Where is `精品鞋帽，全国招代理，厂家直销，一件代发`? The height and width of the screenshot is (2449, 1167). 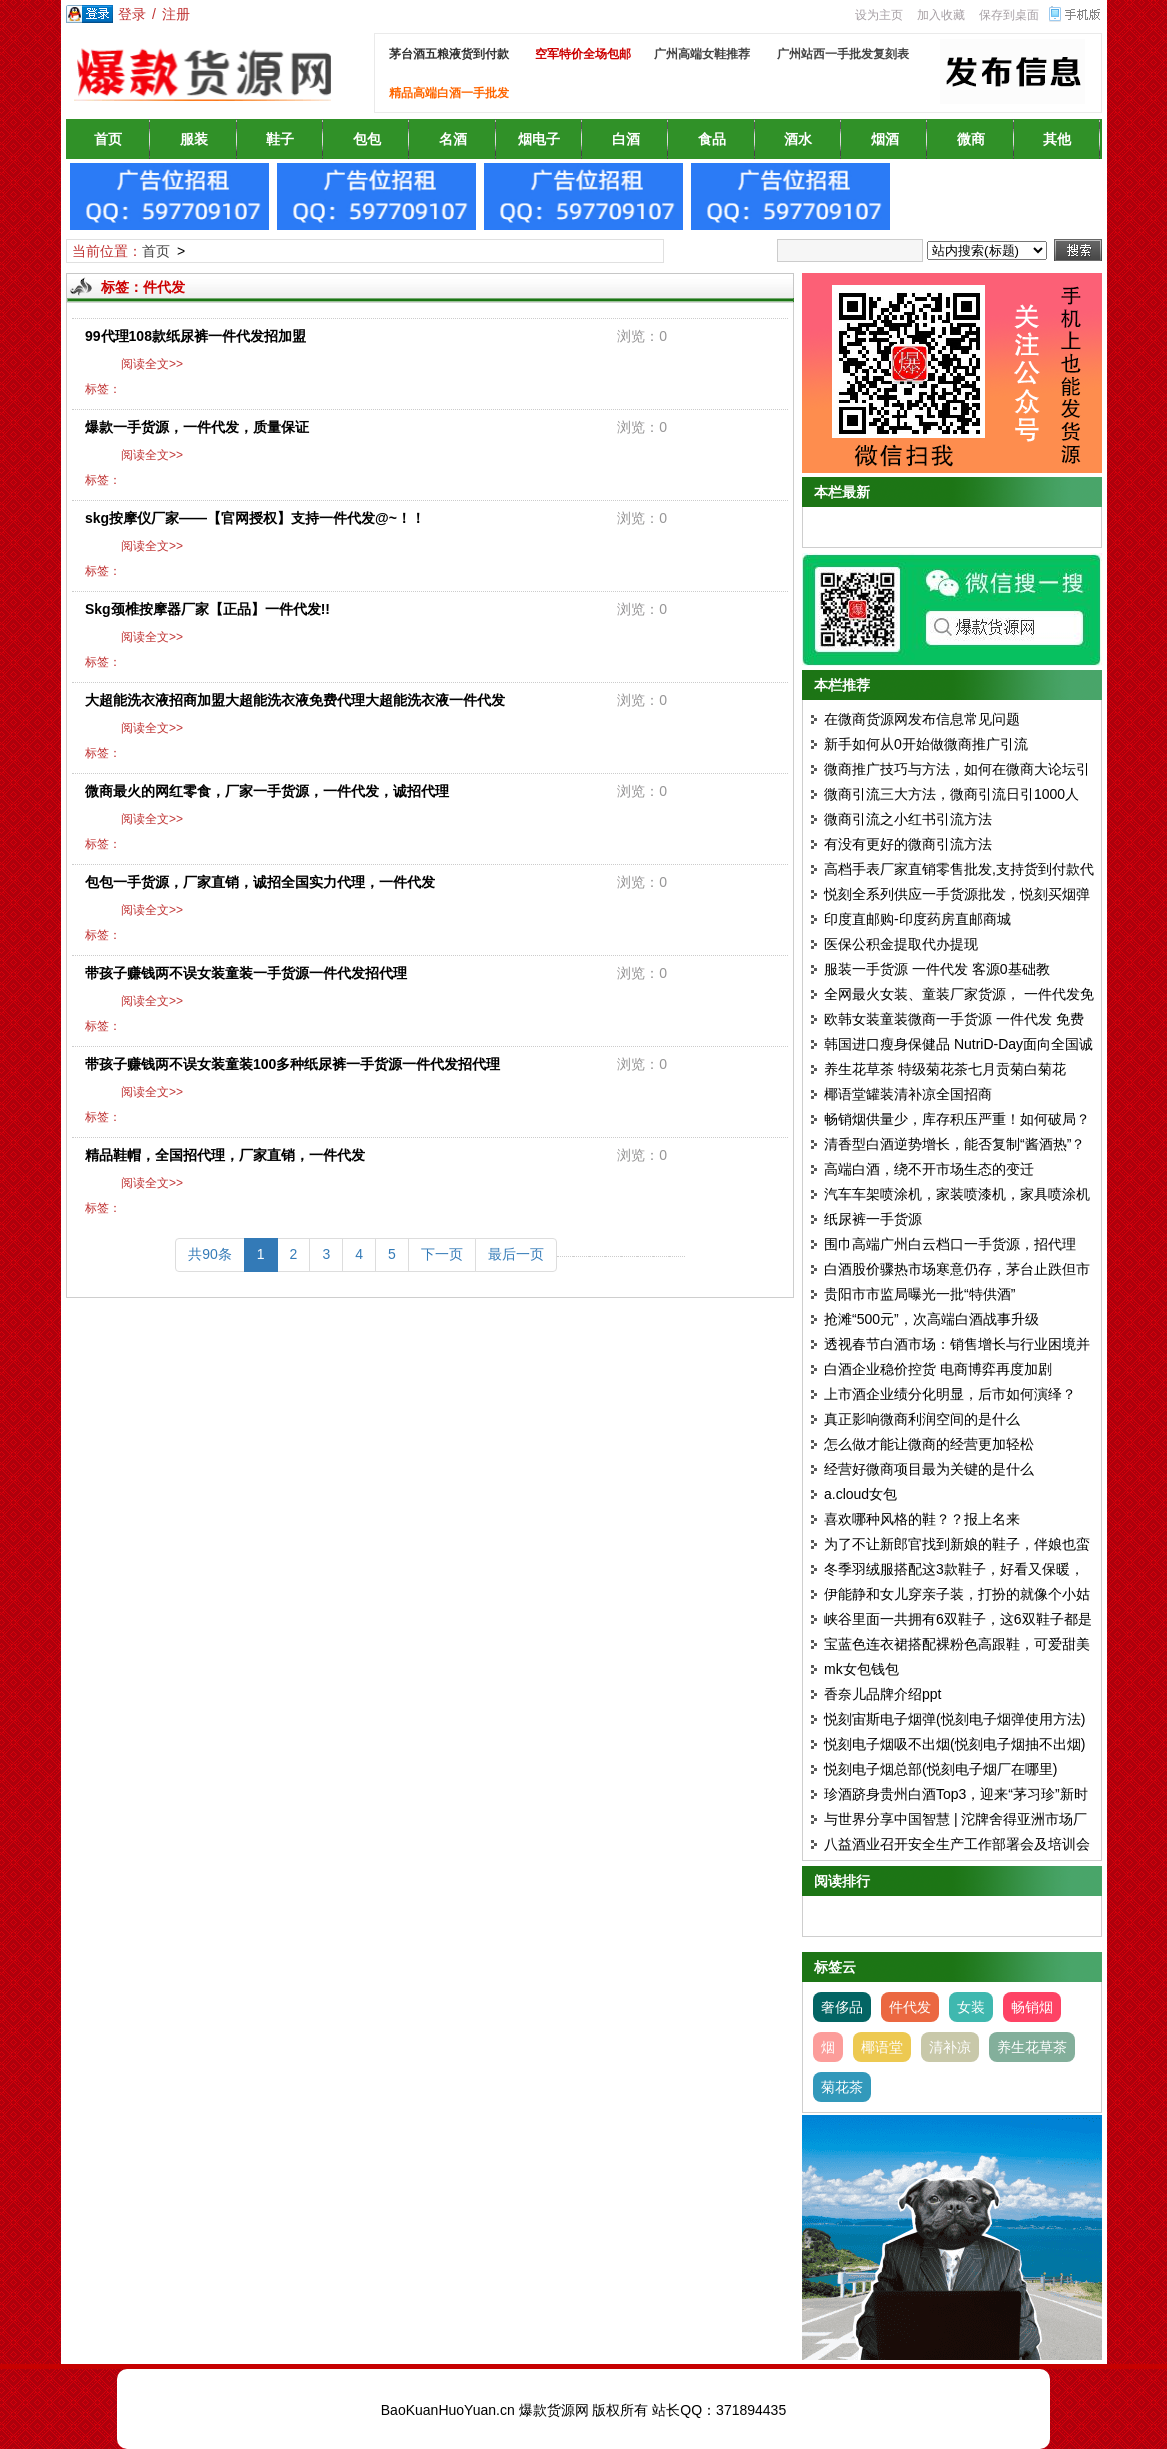 精品鞋帽，全国招代理，厂家直销，一件代发 is located at coordinates (225, 1155).